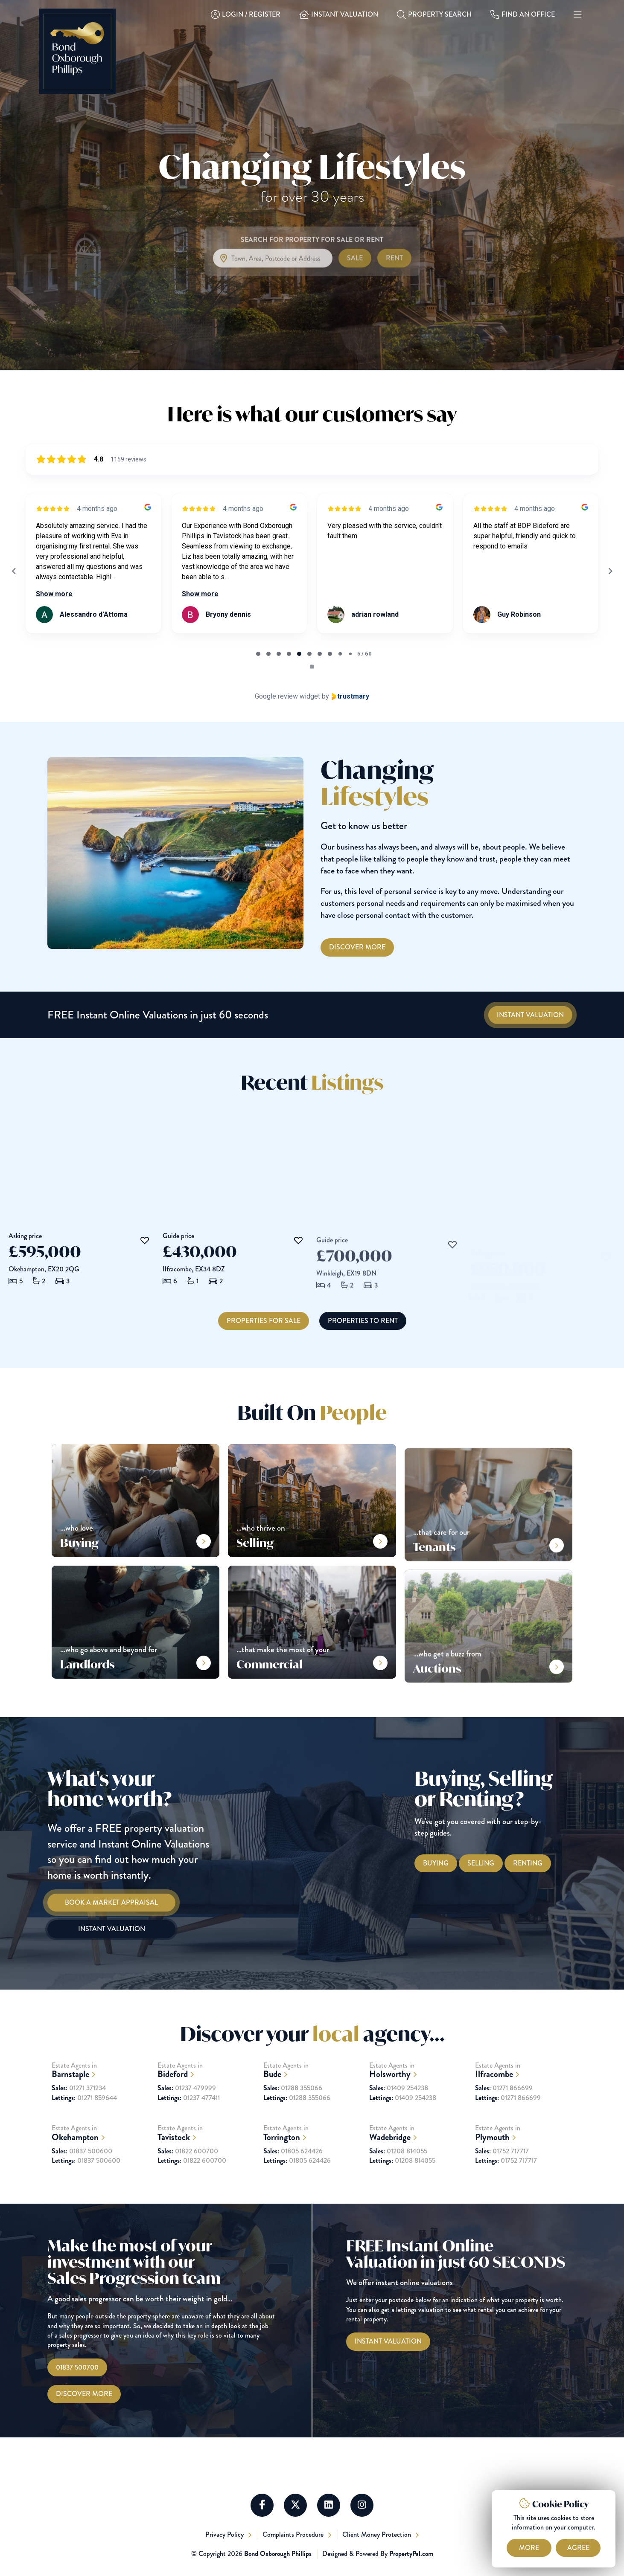 This screenshot has width=624, height=2576. I want to click on 01837 500700, so click(77, 2367).